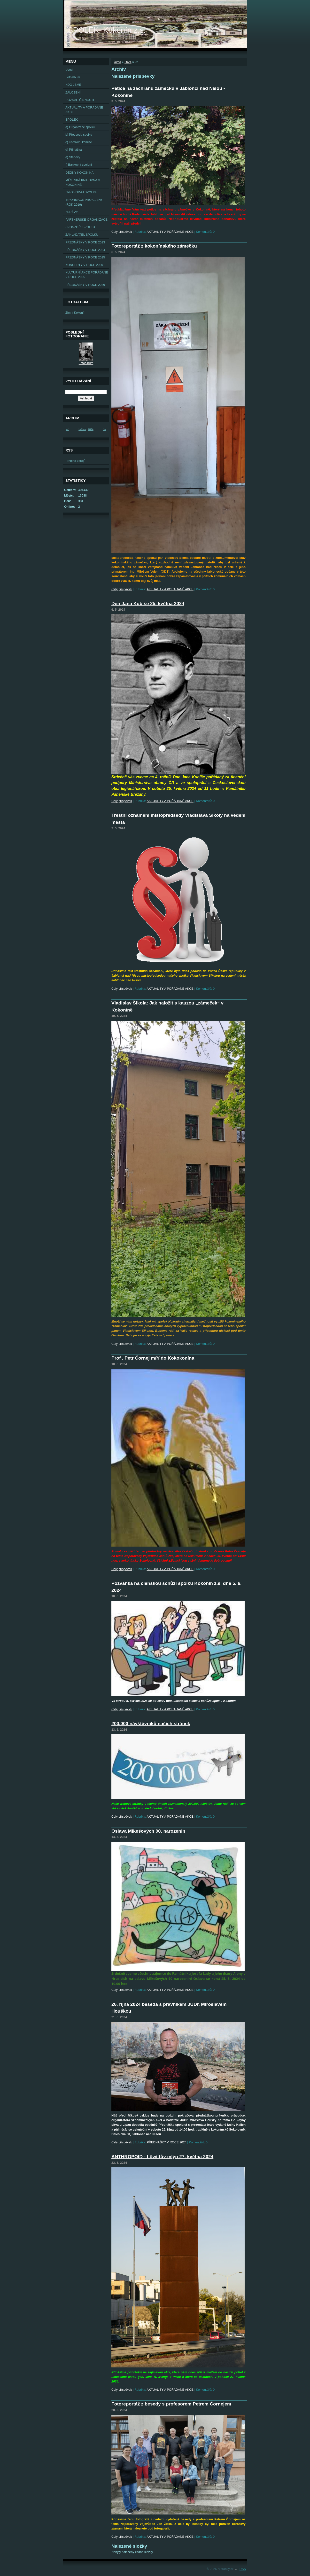  What do you see at coordinates (82, 182) in the screenshot?
I see `MĚSTSKÁ KNIHOVNA V KOKONÍNĚ` at bounding box center [82, 182].